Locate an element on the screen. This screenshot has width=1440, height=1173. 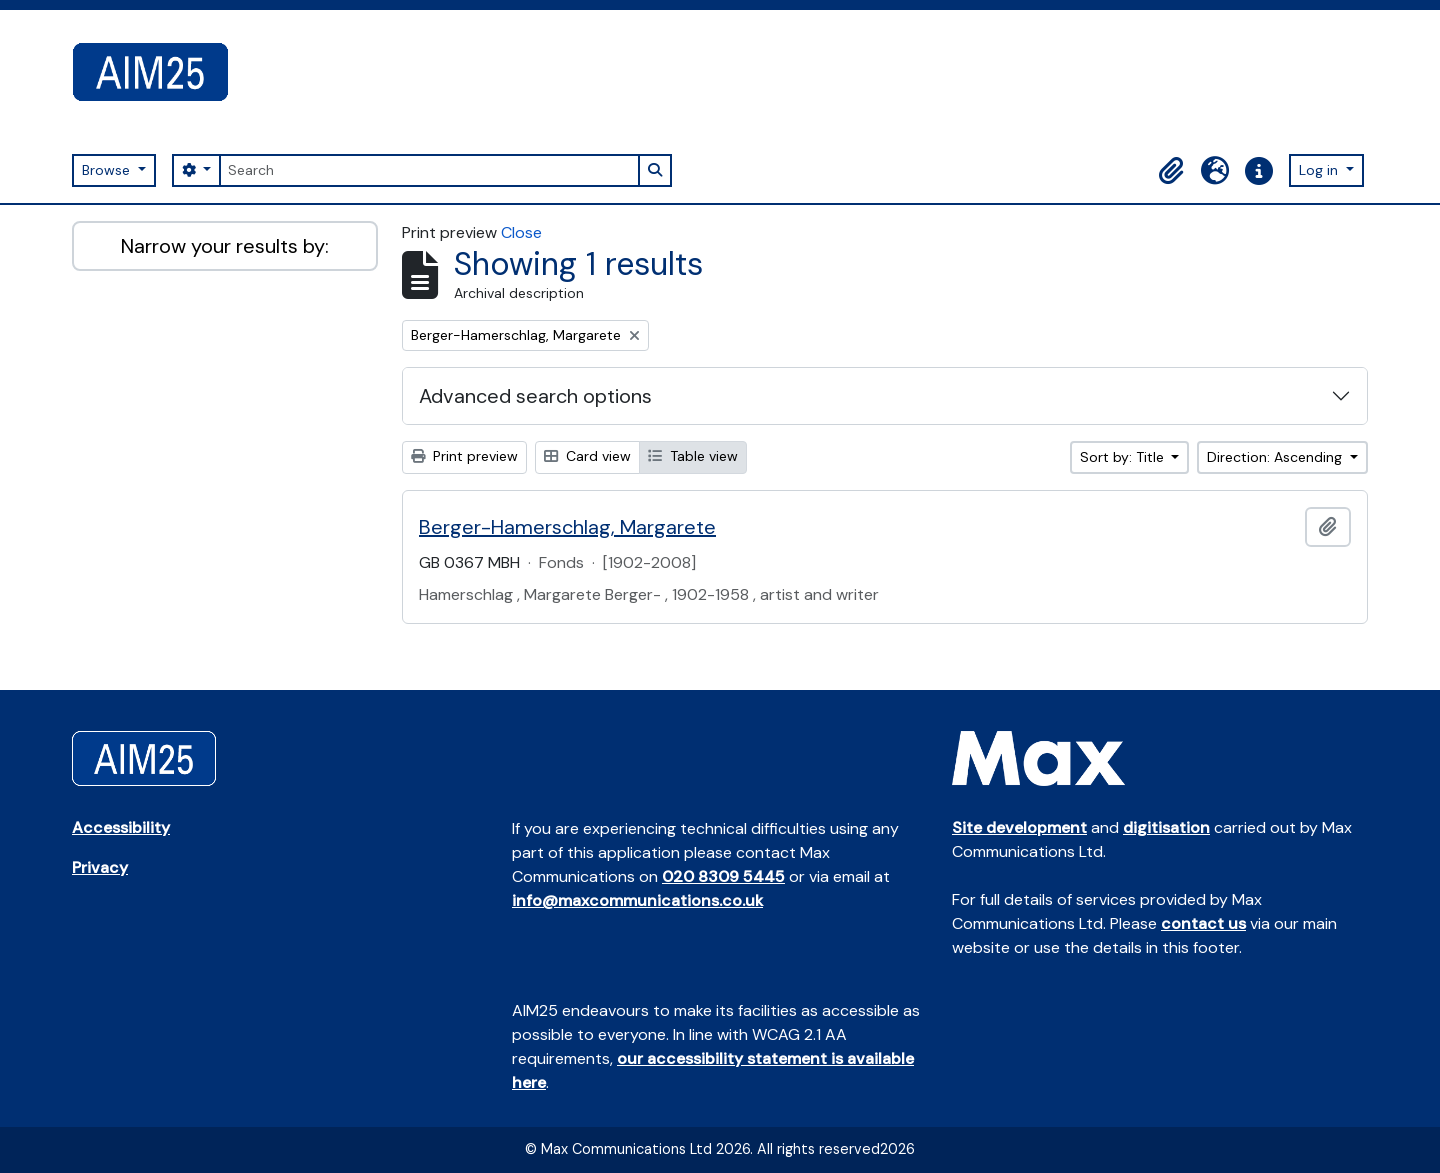
Sort by: Title is located at coordinates (1124, 457).